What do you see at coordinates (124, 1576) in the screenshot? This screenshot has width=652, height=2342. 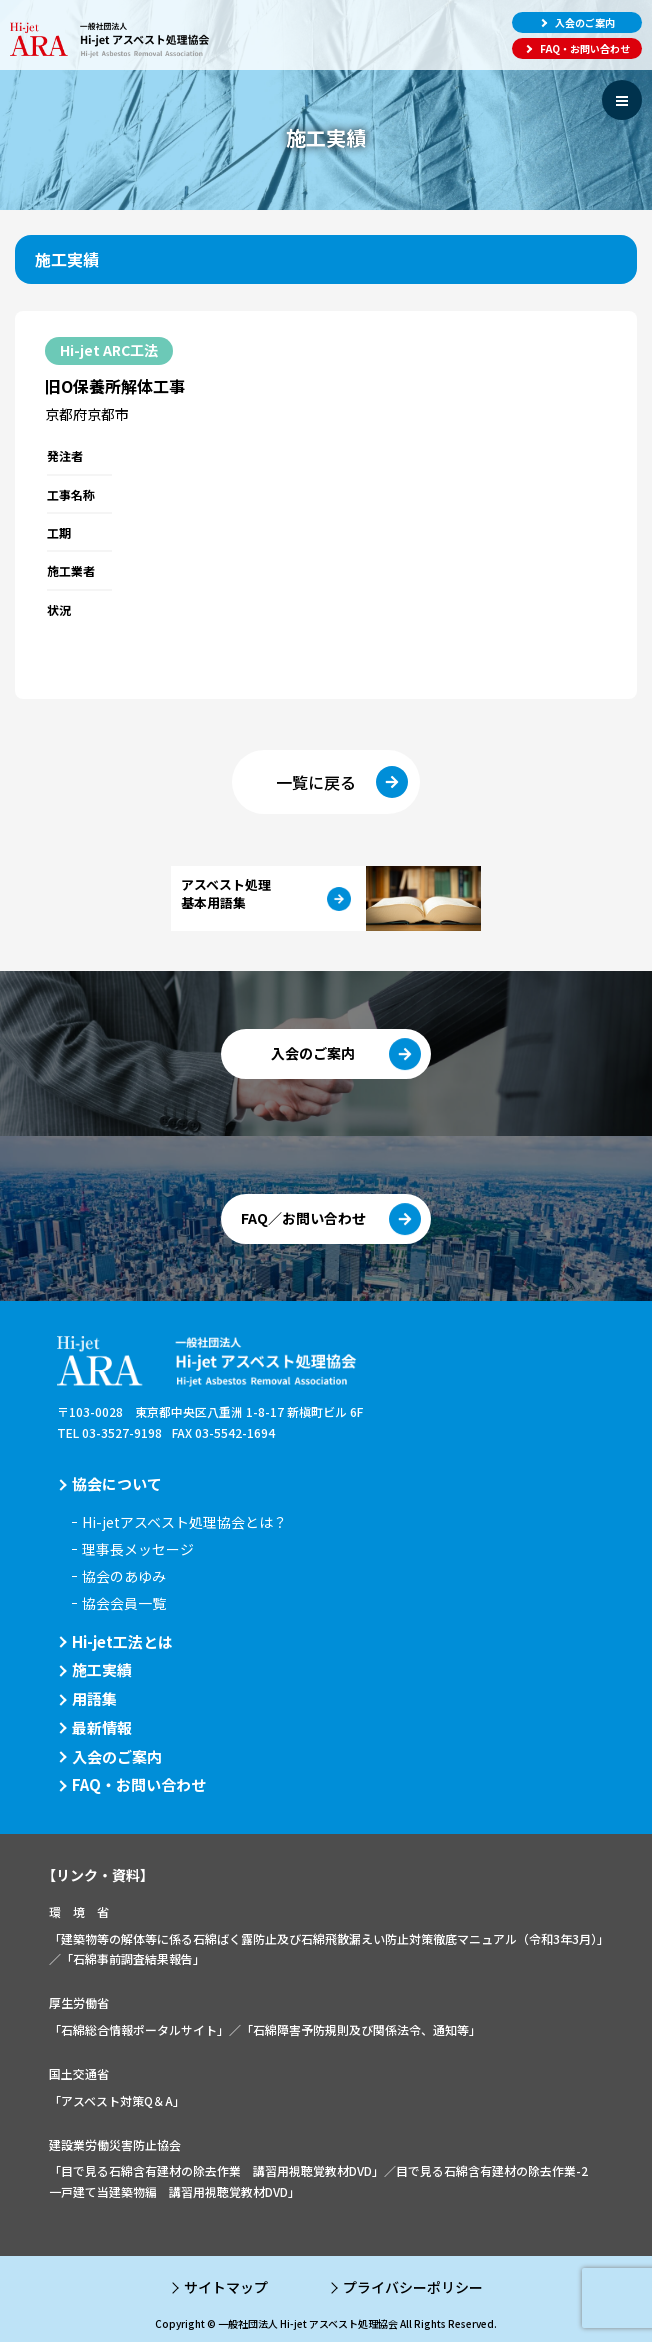 I see `協会のあゆみ` at bounding box center [124, 1576].